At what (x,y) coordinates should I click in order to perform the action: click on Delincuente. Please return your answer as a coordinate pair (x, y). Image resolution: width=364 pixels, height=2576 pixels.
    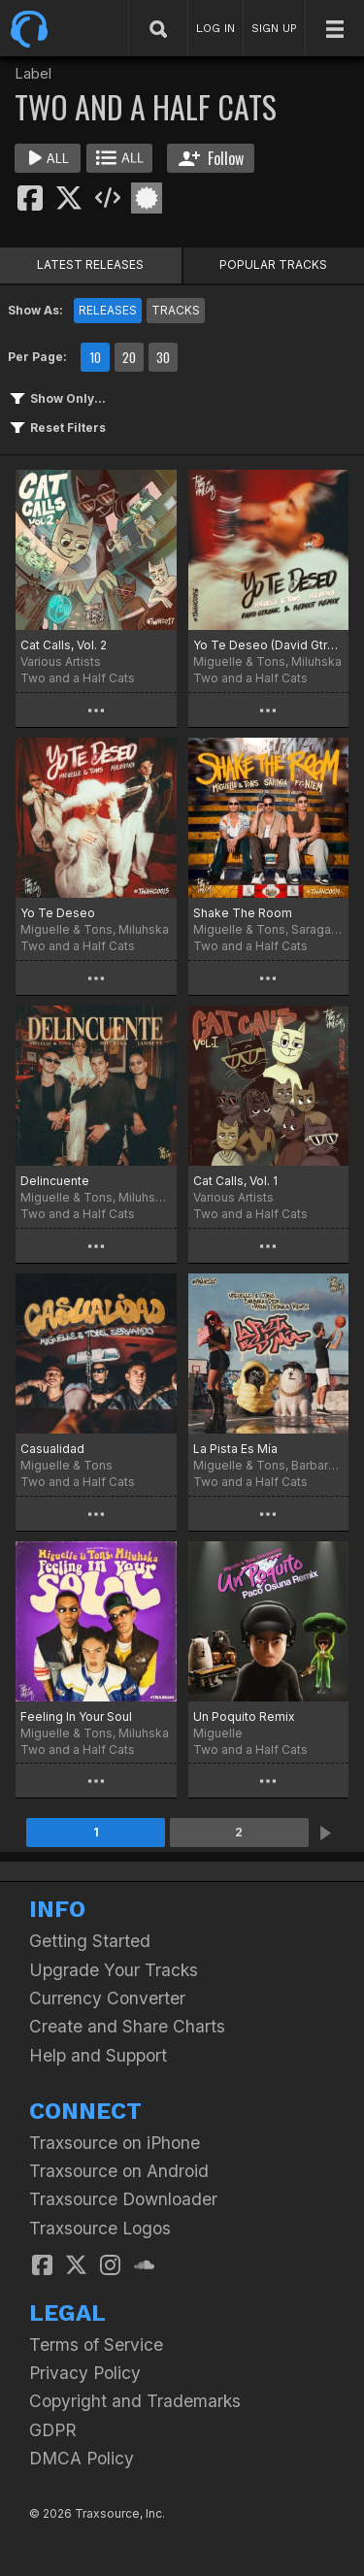
    Looking at the image, I should click on (54, 1180).